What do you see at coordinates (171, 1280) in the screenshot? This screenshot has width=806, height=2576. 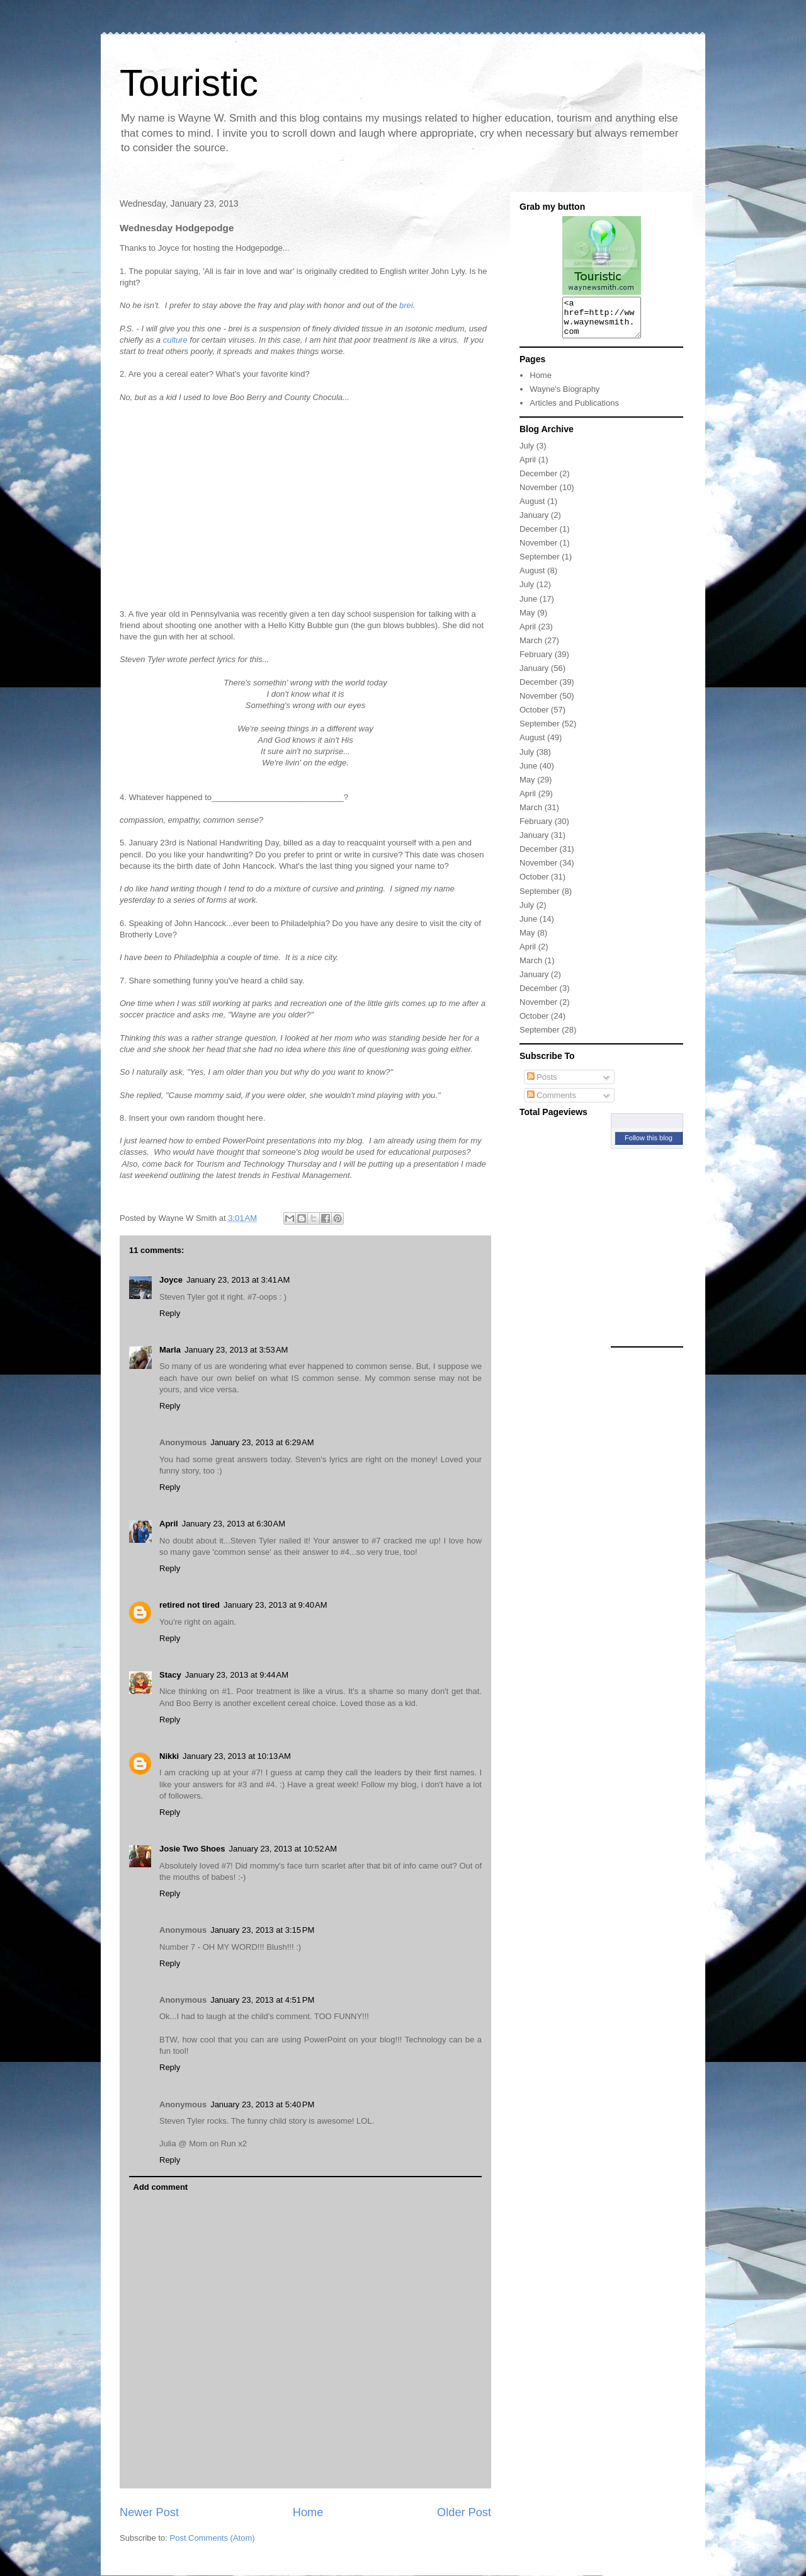 I see `Joyce` at bounding box center [171, 1280].